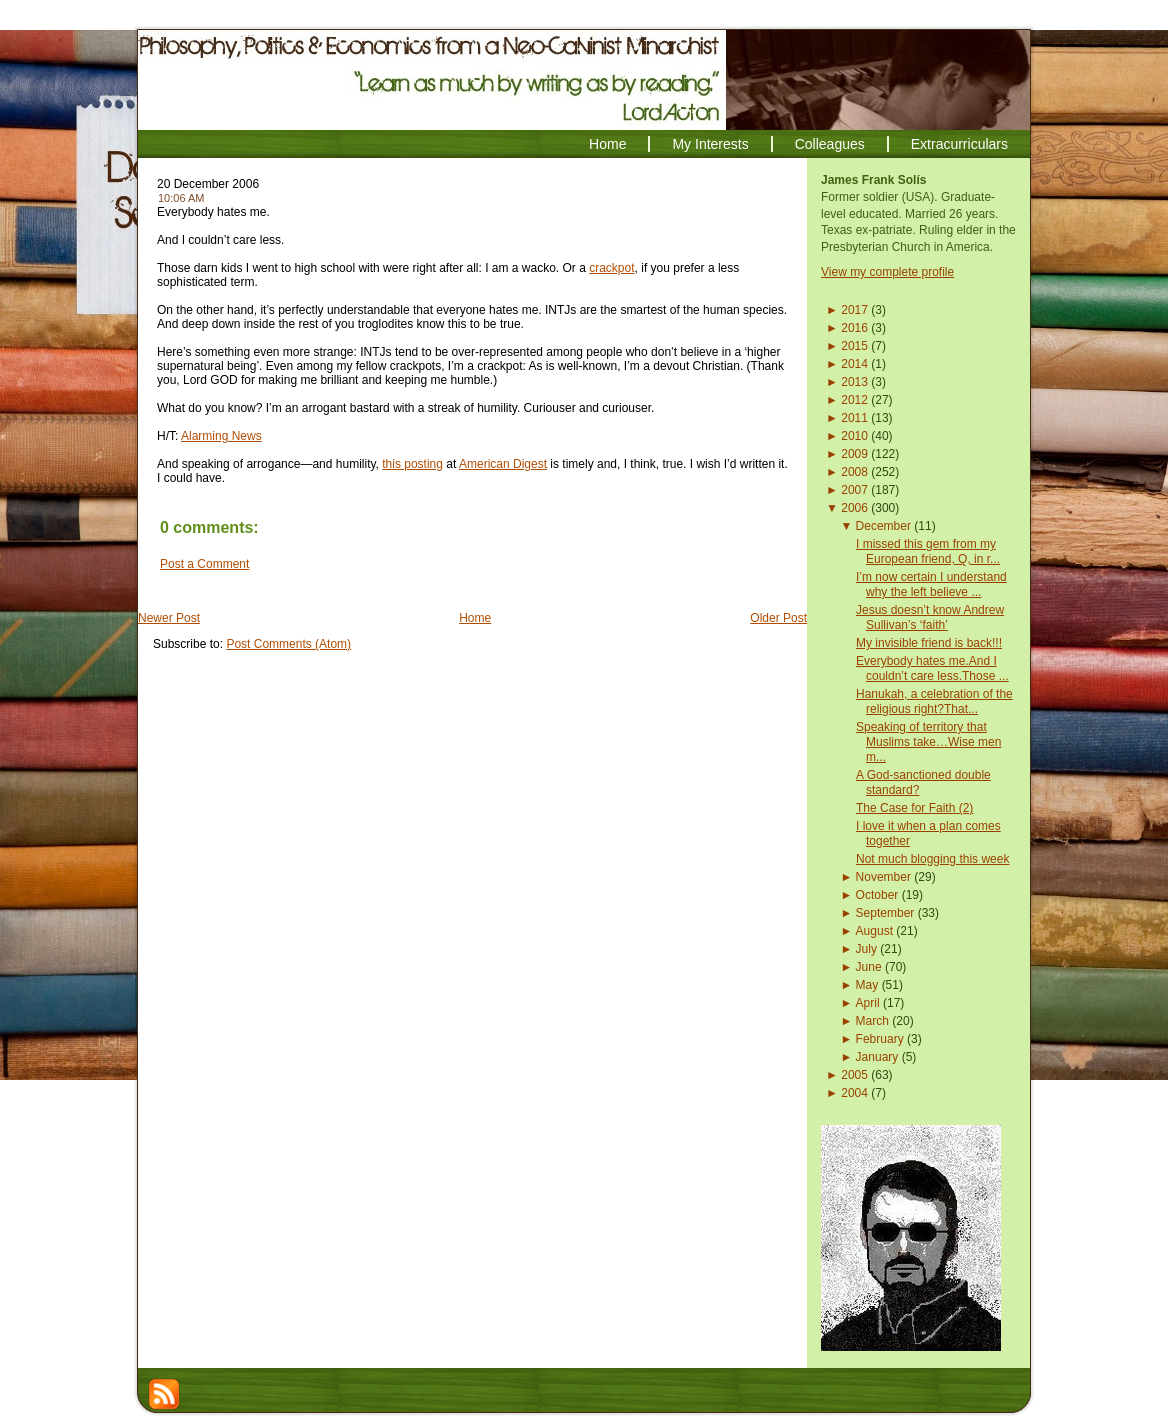 This screenshot has width=1168, height=1416. Describe the element at coordinates (204, 564) in the screenshot. I see `Post a Comment` at that location.